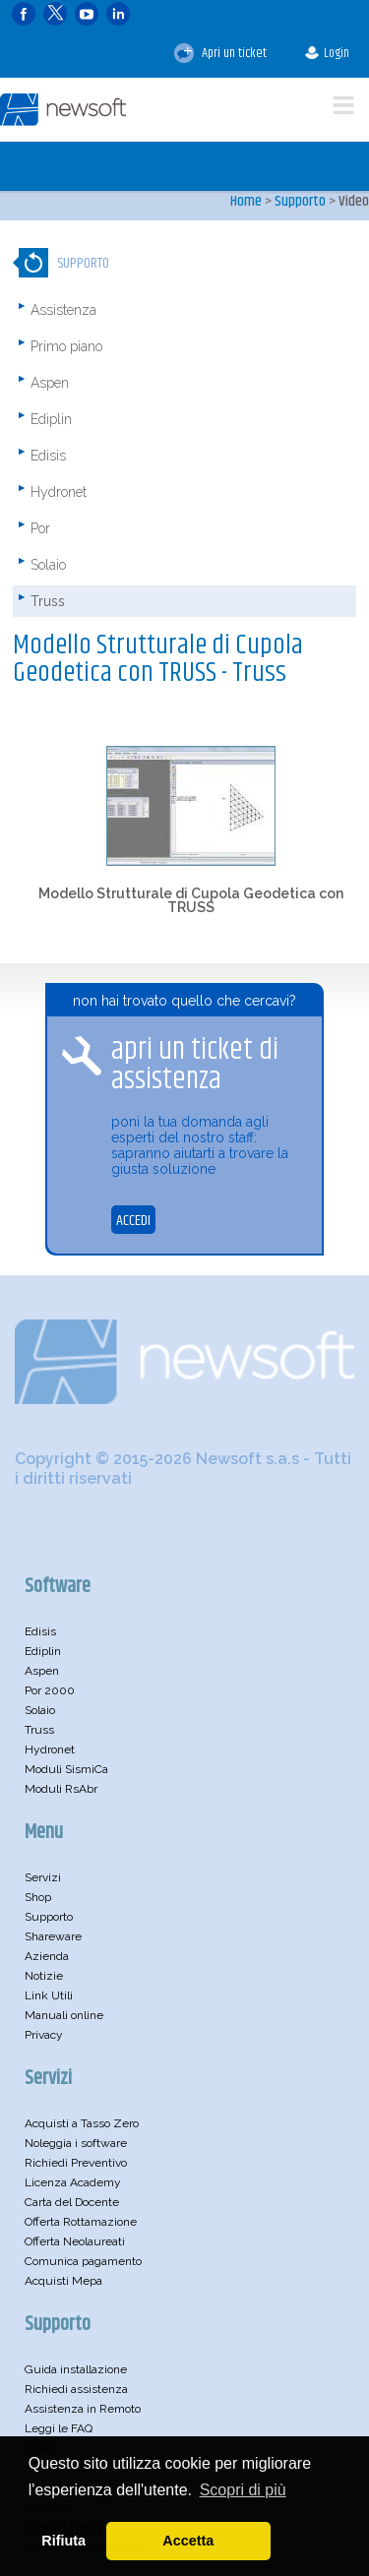  Describe the element at coordinates (44, 2035) in the screenshot. I see `Privacy` at that location.